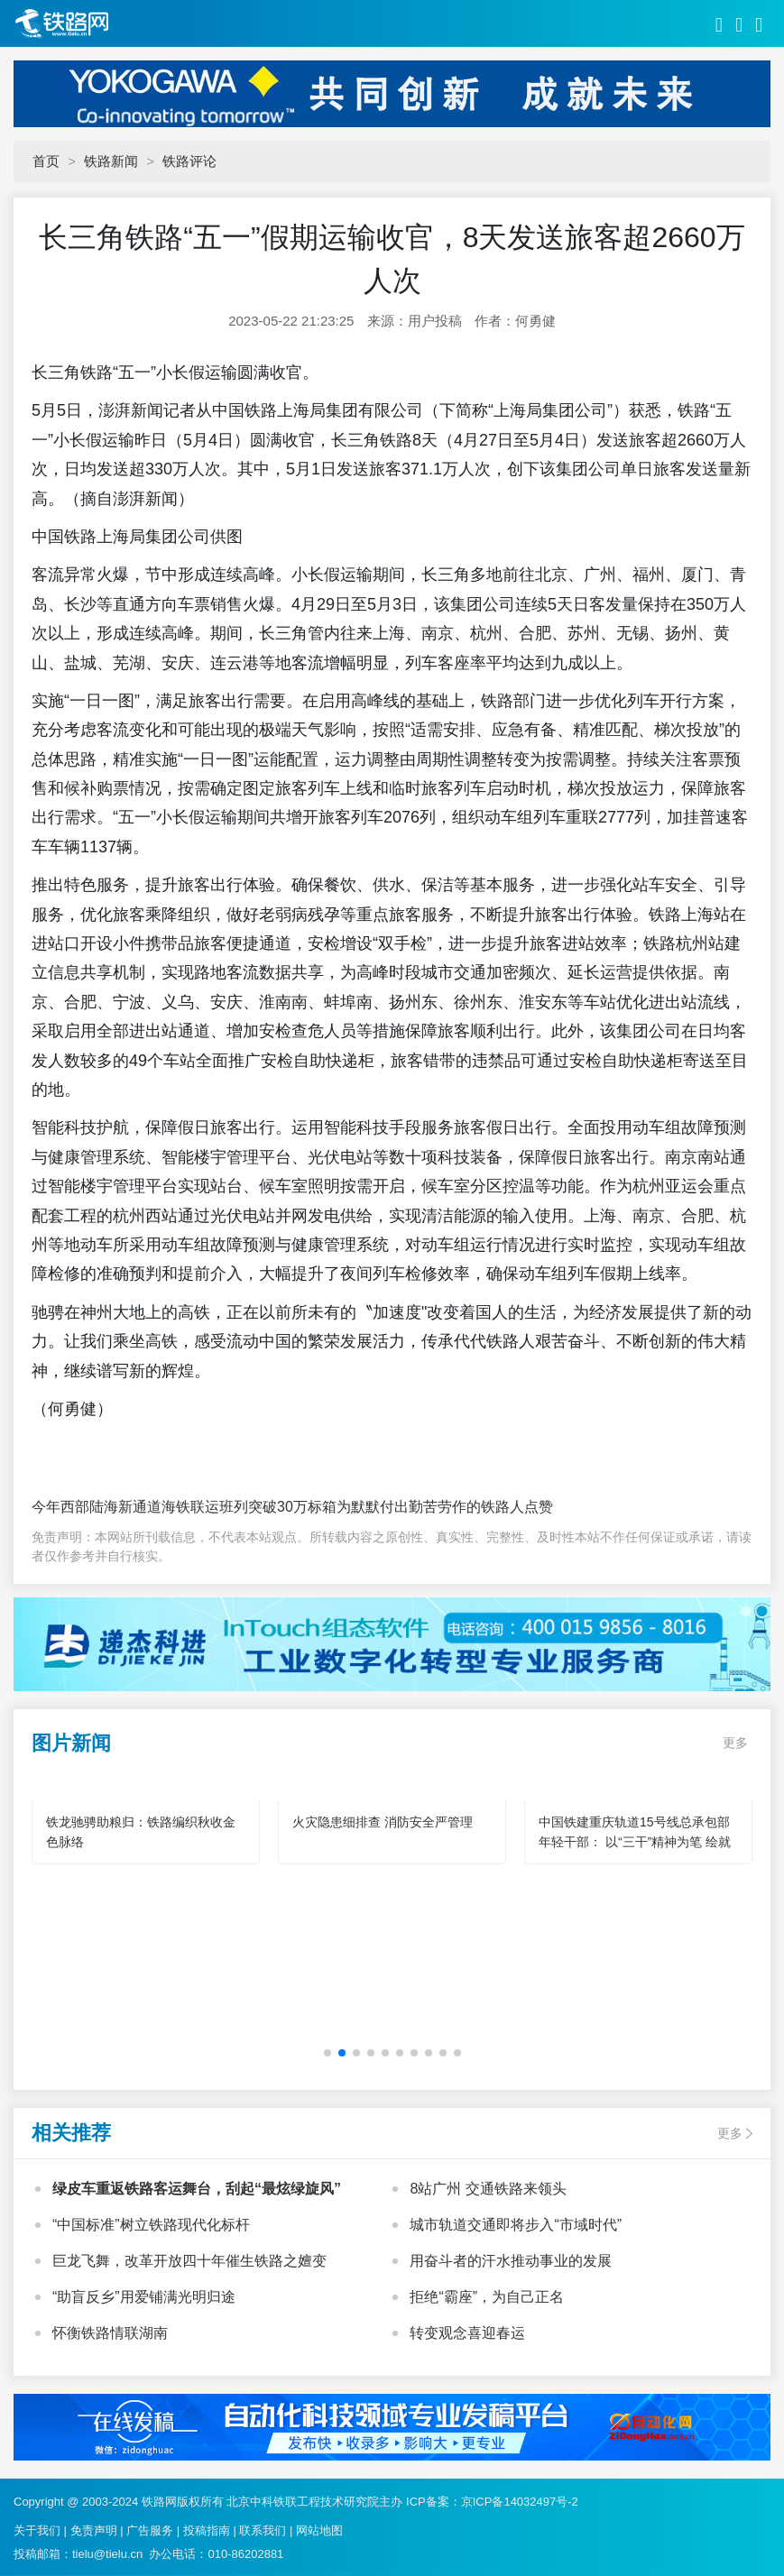 This screenshot has height=2576, width=784. What do you see at coordinates (327, 2052) in the screenshot?
I see `[button]` at bounding box center [327, 2052].